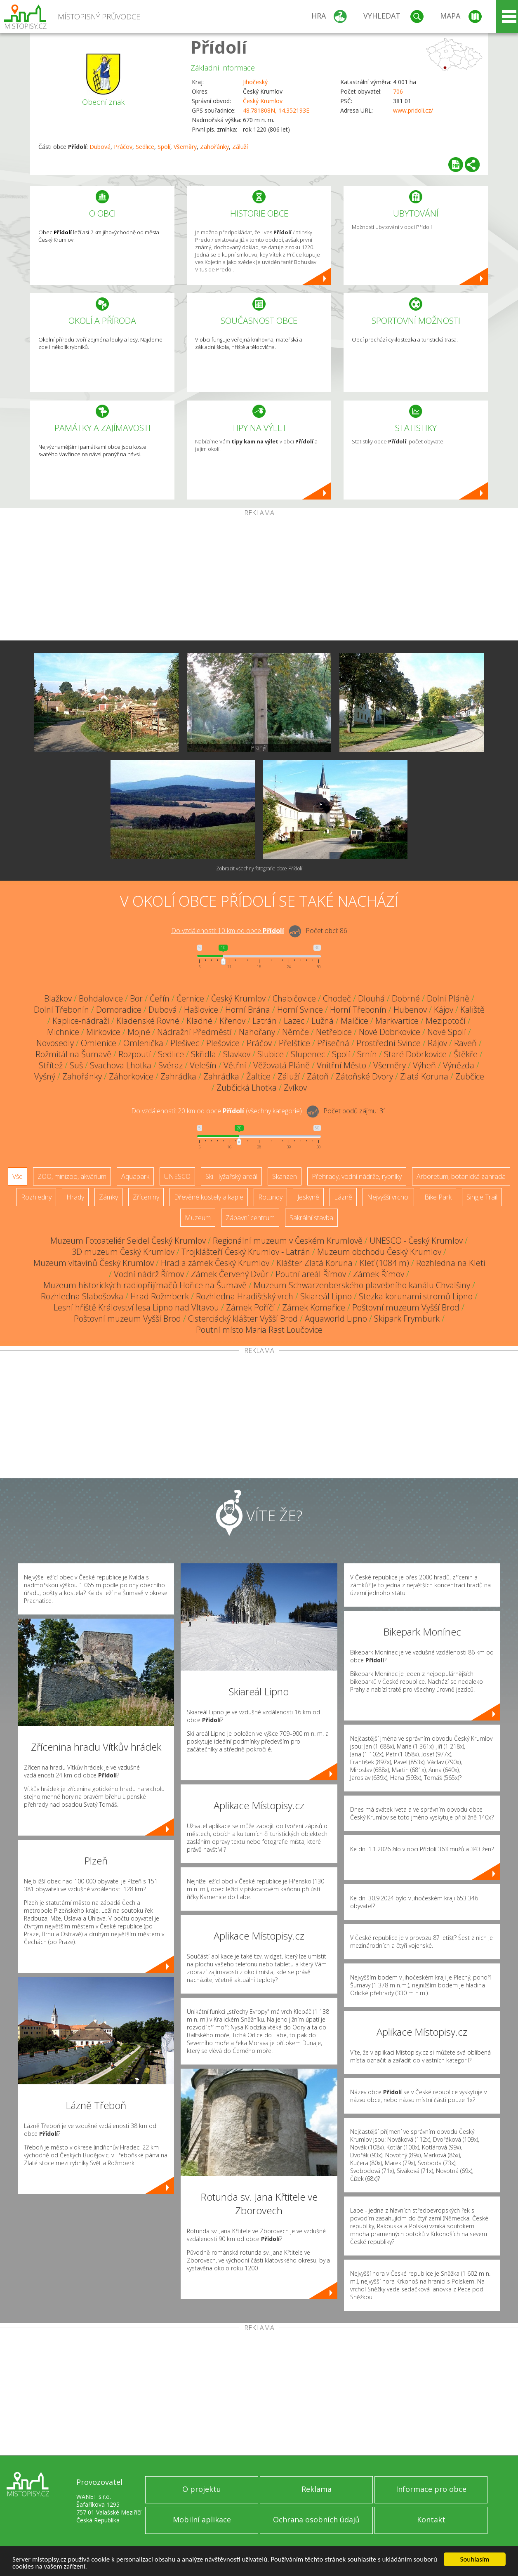  What do you see at coordinates (146, 1197) in the screenshot?
I see `Zříceniny` at bounding box center [146, 1197].